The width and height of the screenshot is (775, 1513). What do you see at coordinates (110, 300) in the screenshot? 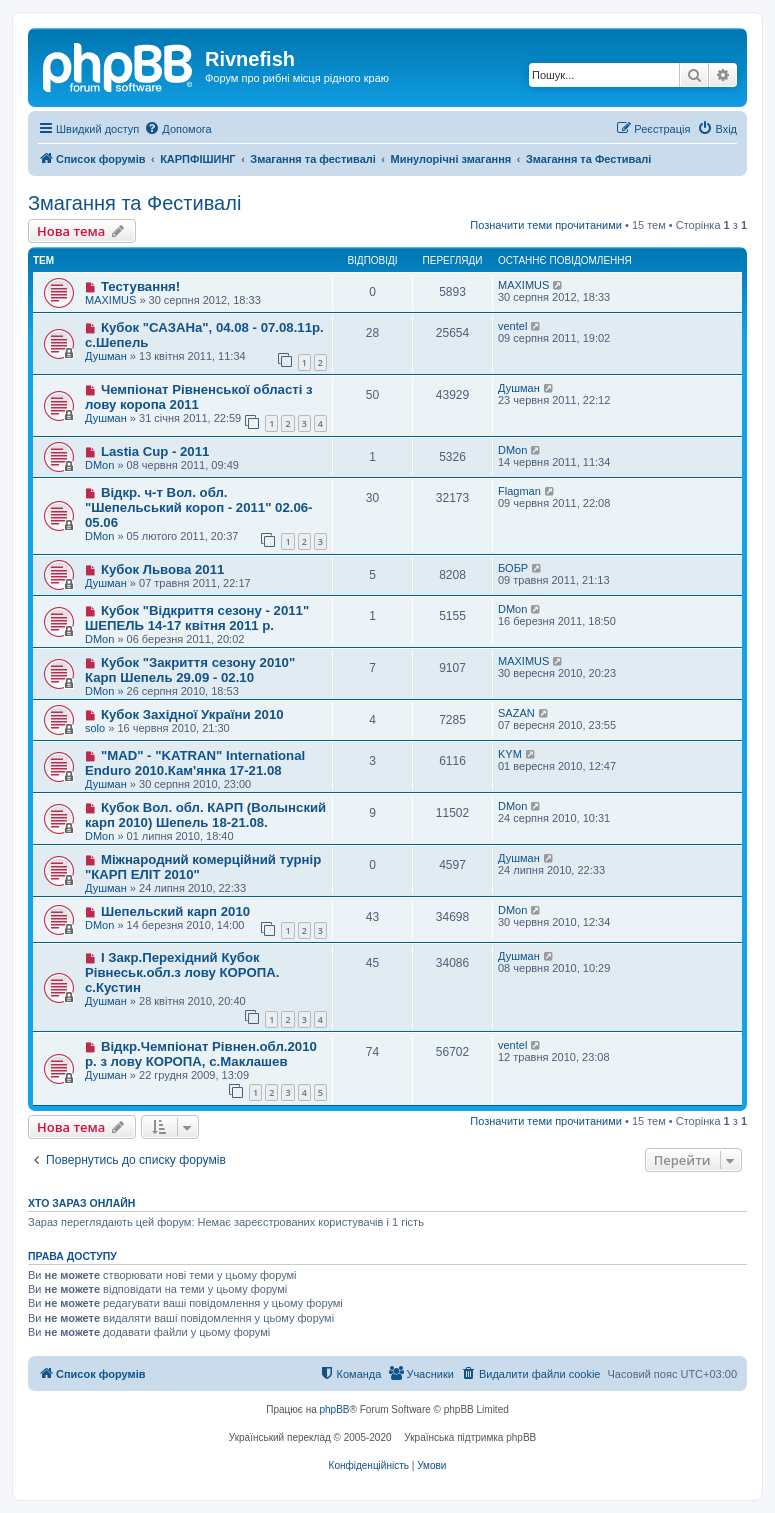
I see `MAXIMUS` at bounding box center [110, 300].